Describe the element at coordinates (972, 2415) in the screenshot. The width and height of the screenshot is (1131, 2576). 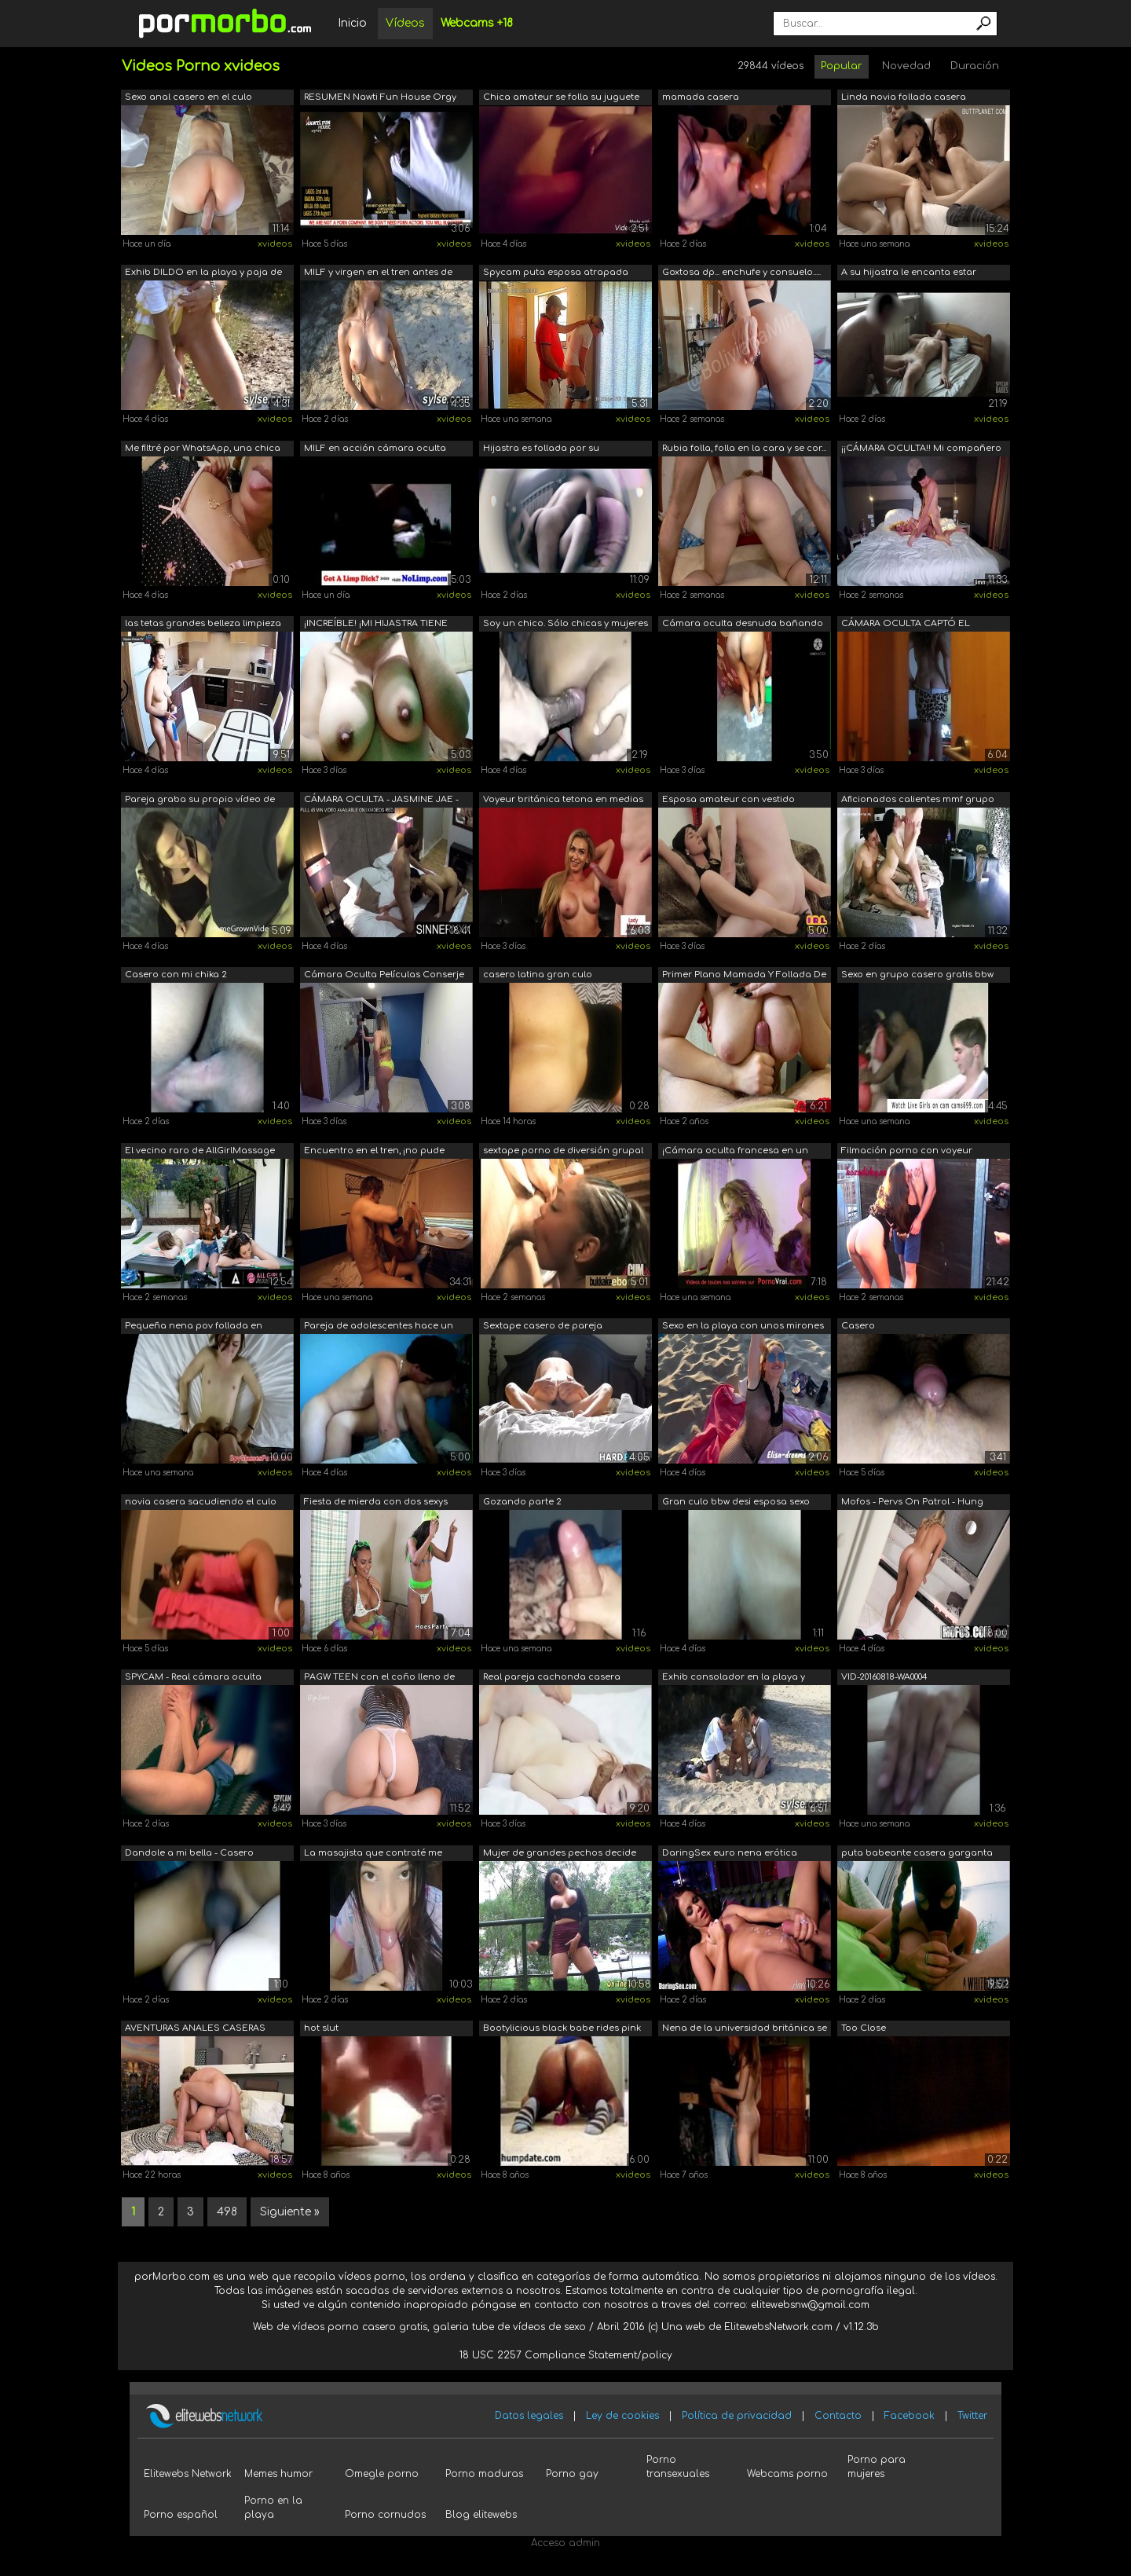
I see `Twitter` at that location.